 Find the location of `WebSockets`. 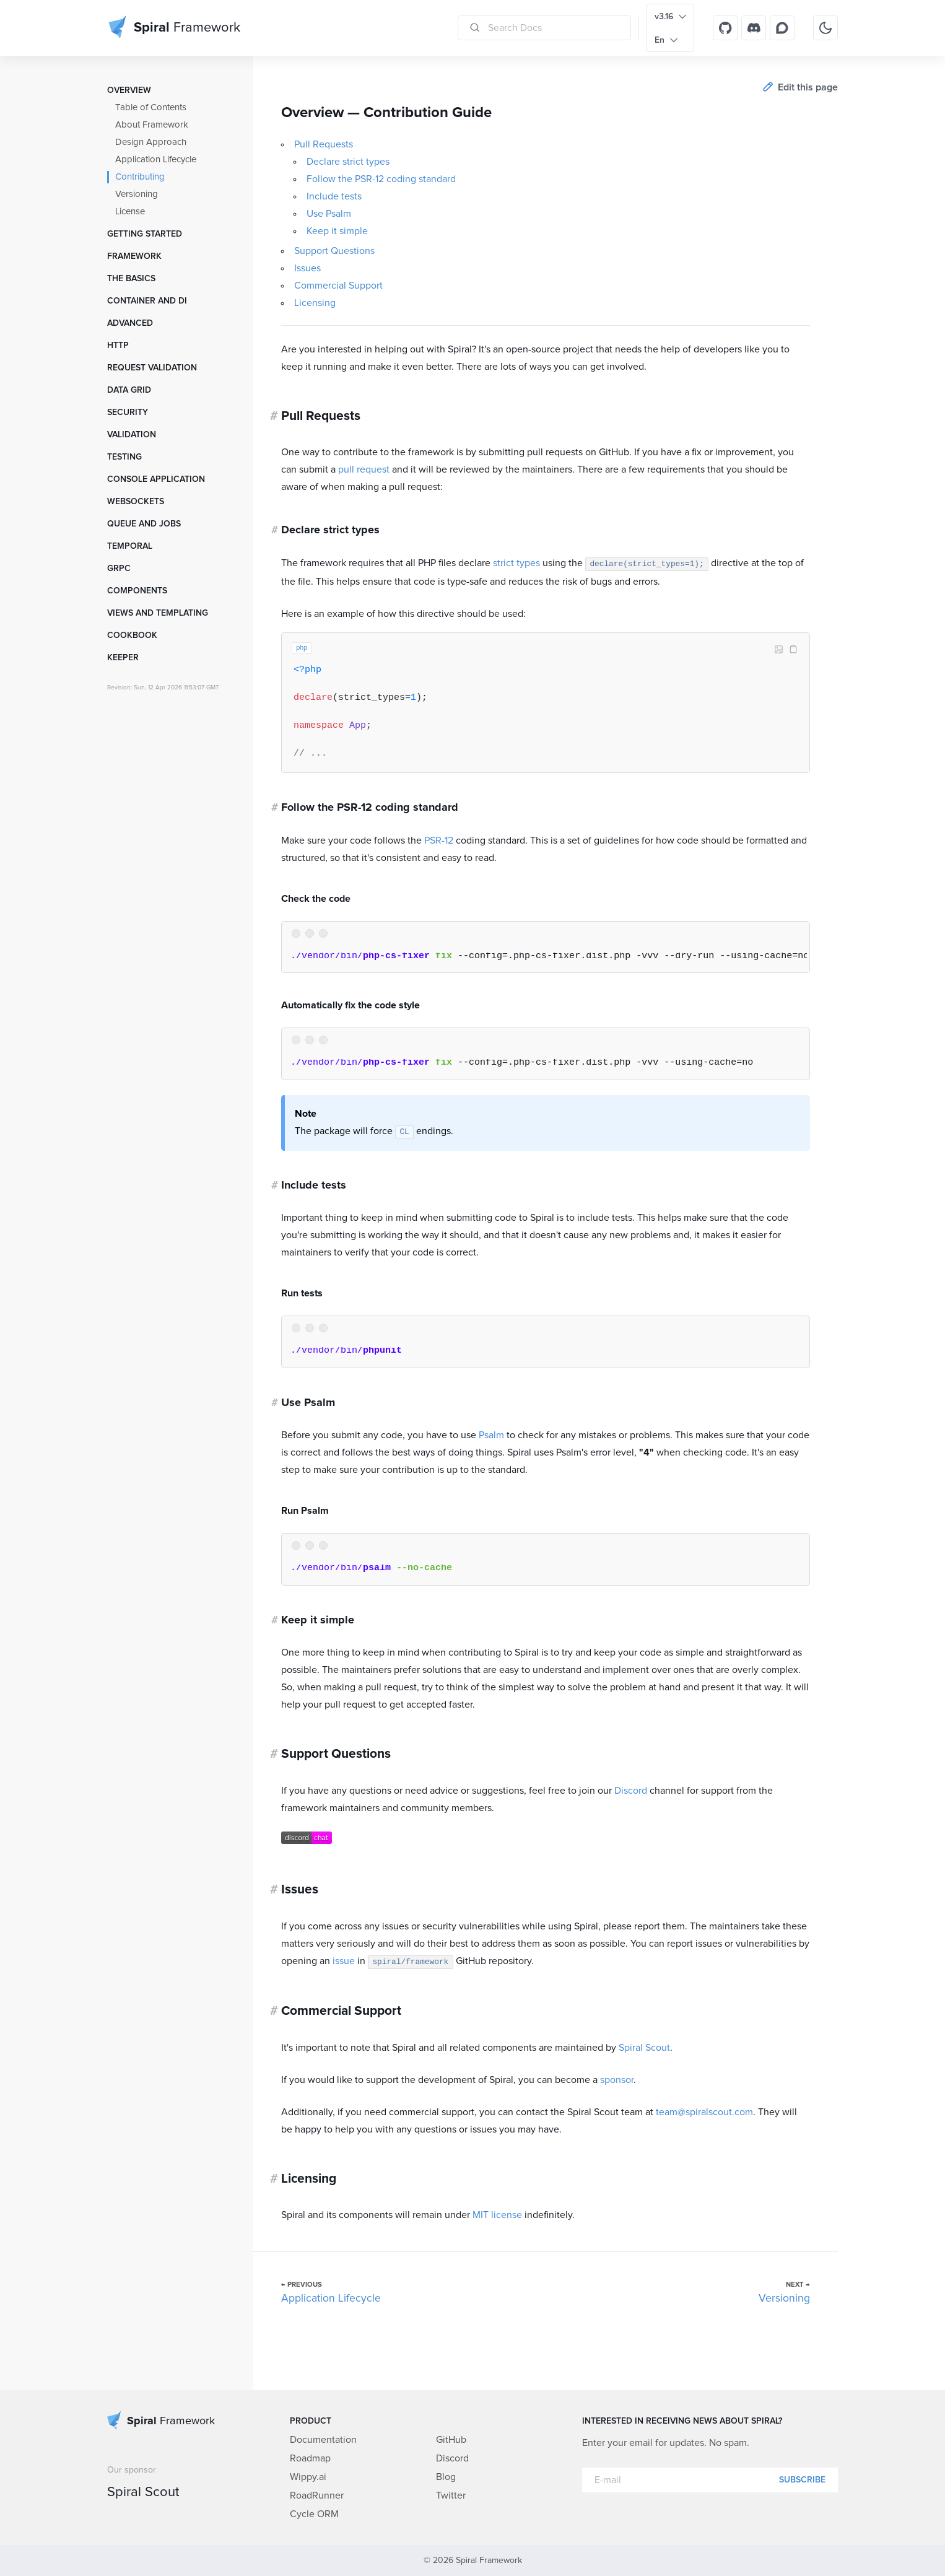

WebSockets is located at coordinates (135, 501).